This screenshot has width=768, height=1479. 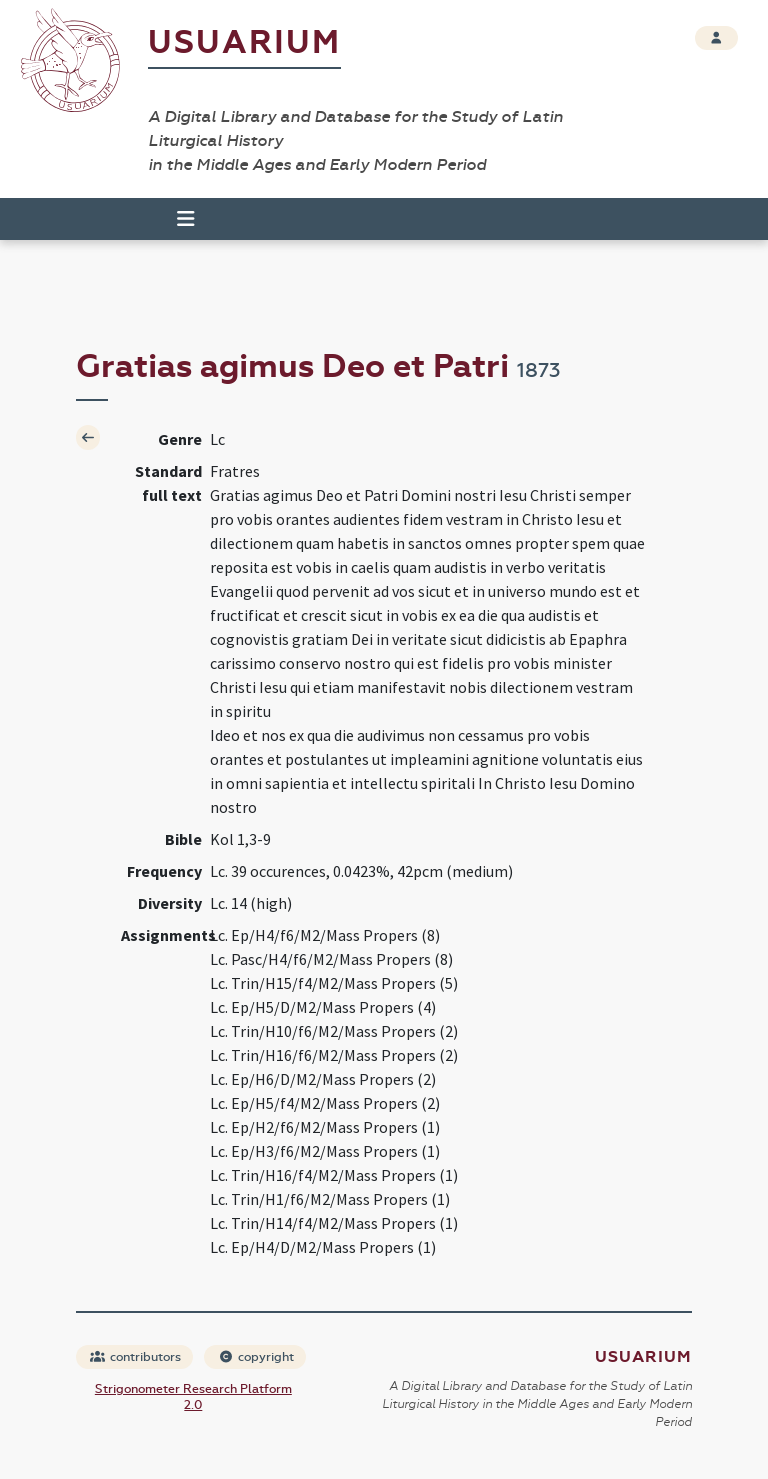 What do you see at coordinates (135, 1357) in the screenshot?
I see `contributors` at bounding box center [135, 1357].